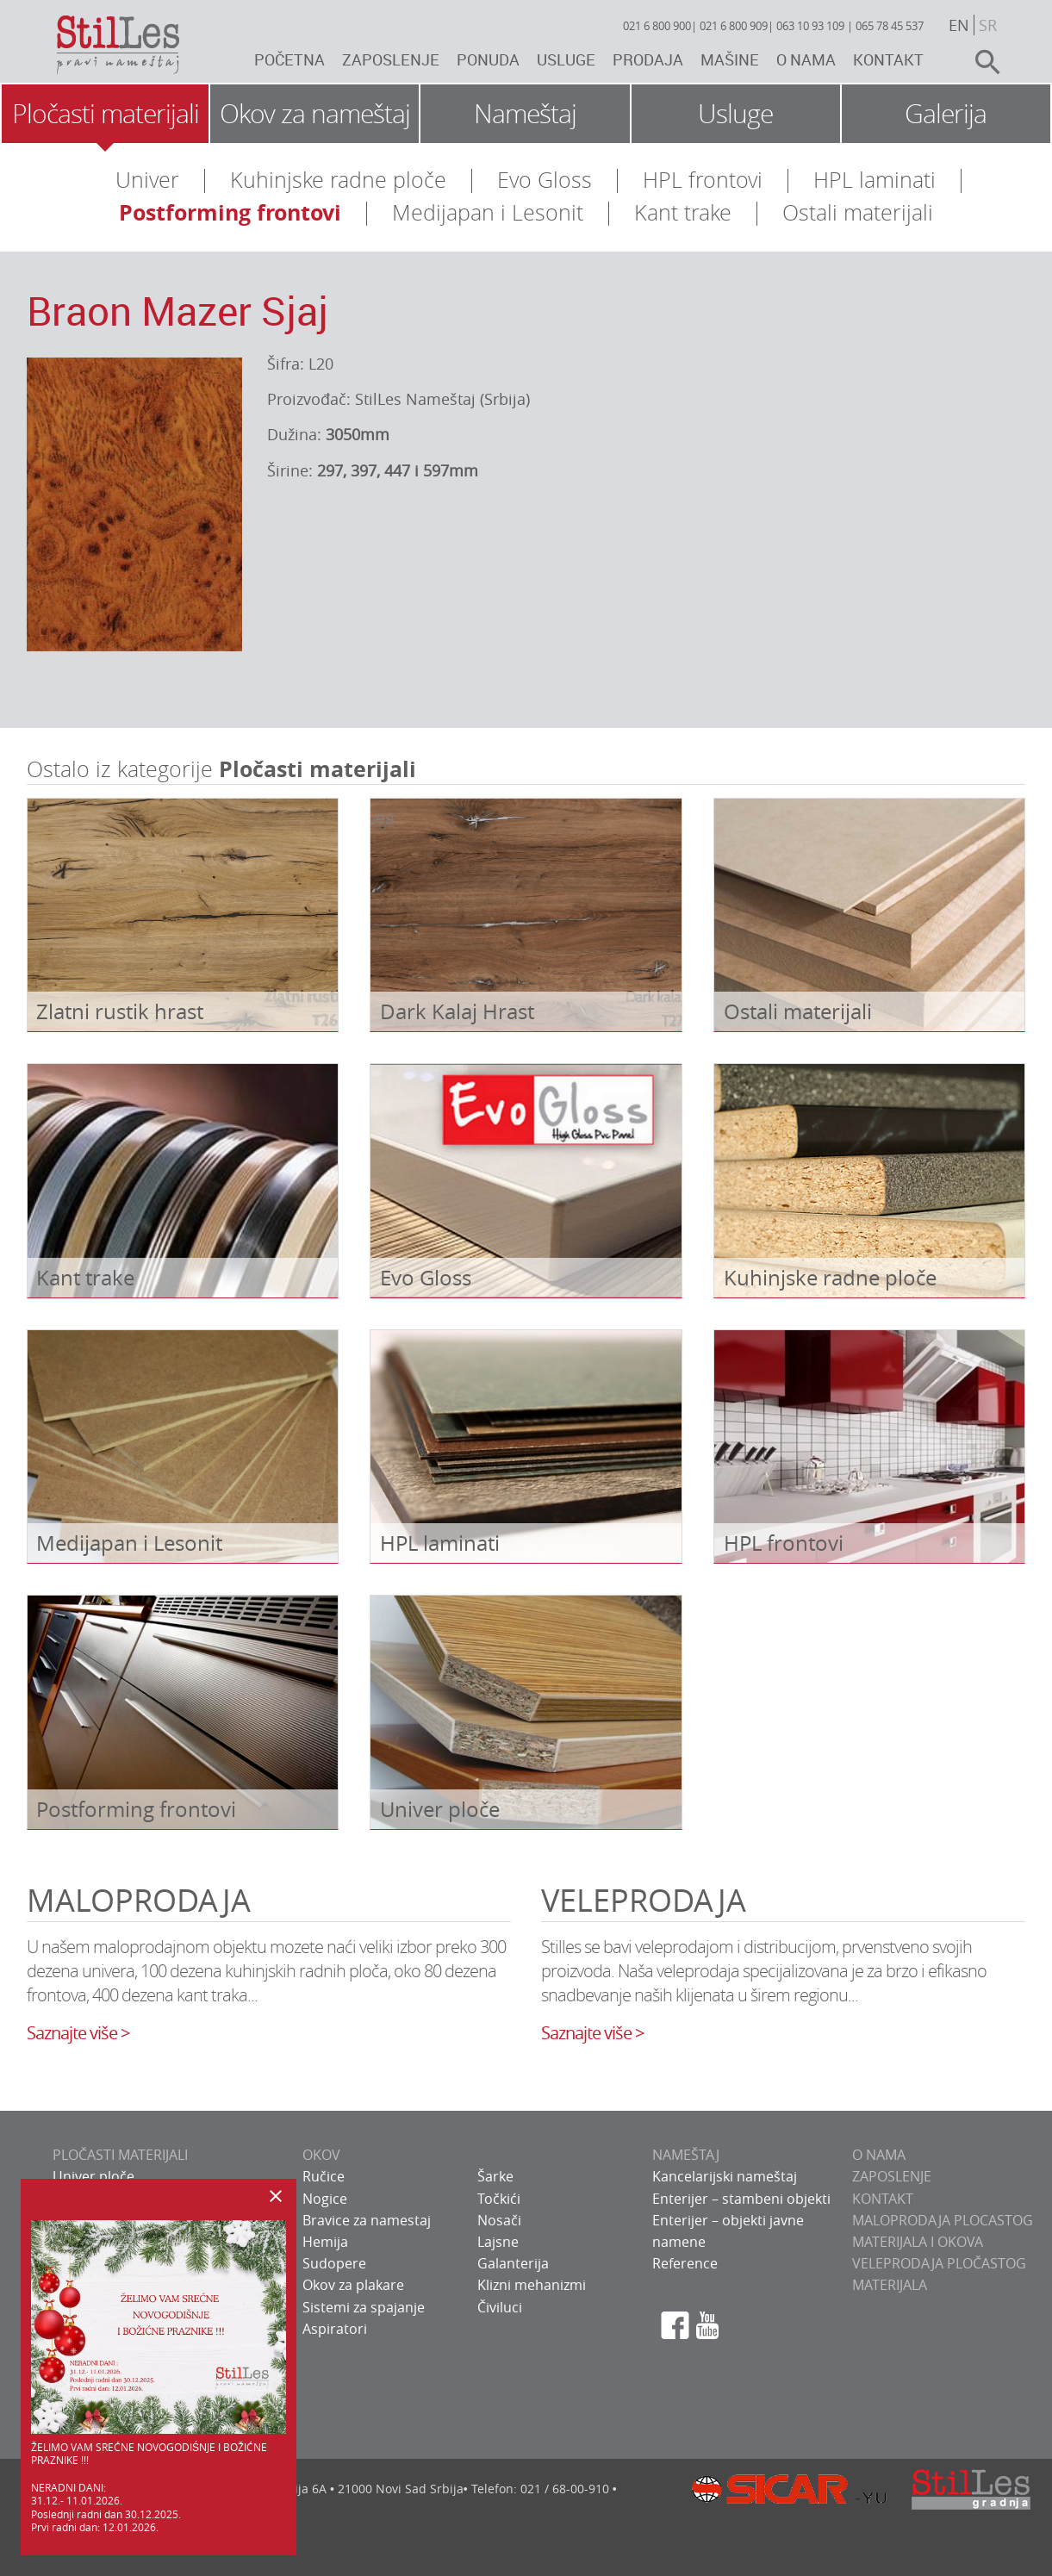  Describe the element at coordinates (890, 26) in the screenshot. I see `065 78 45 537` at that location.